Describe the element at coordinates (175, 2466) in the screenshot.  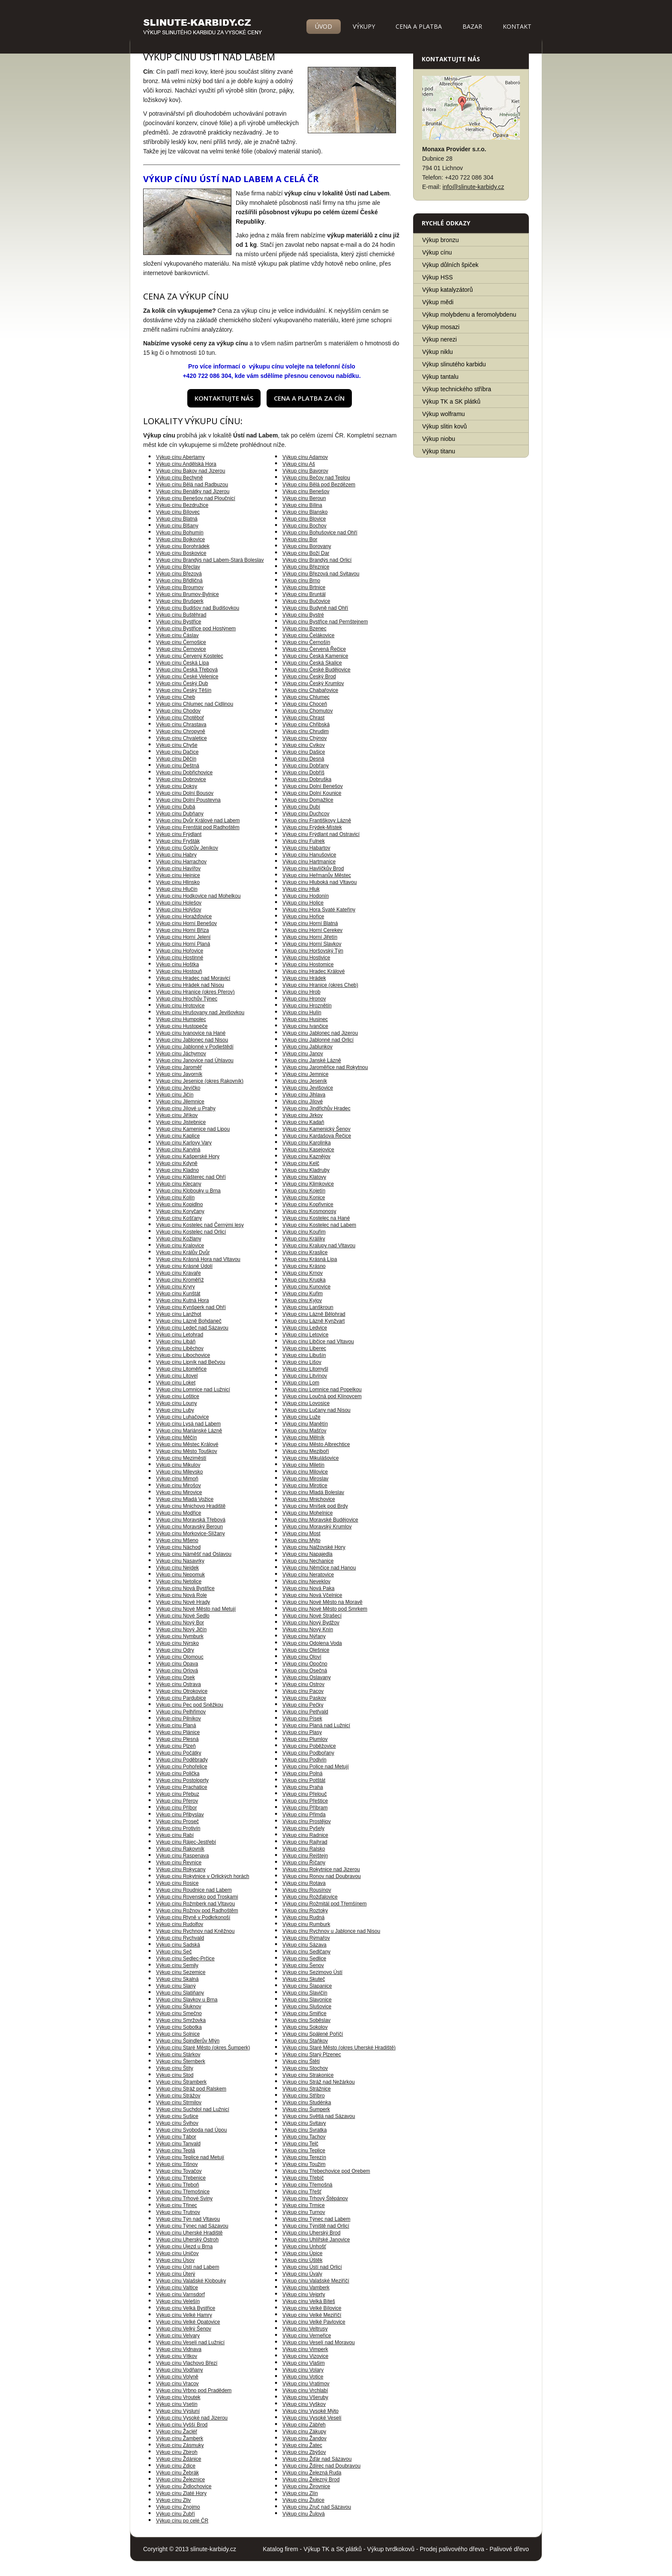
I see `Výkup cínu Zdice` at that location.